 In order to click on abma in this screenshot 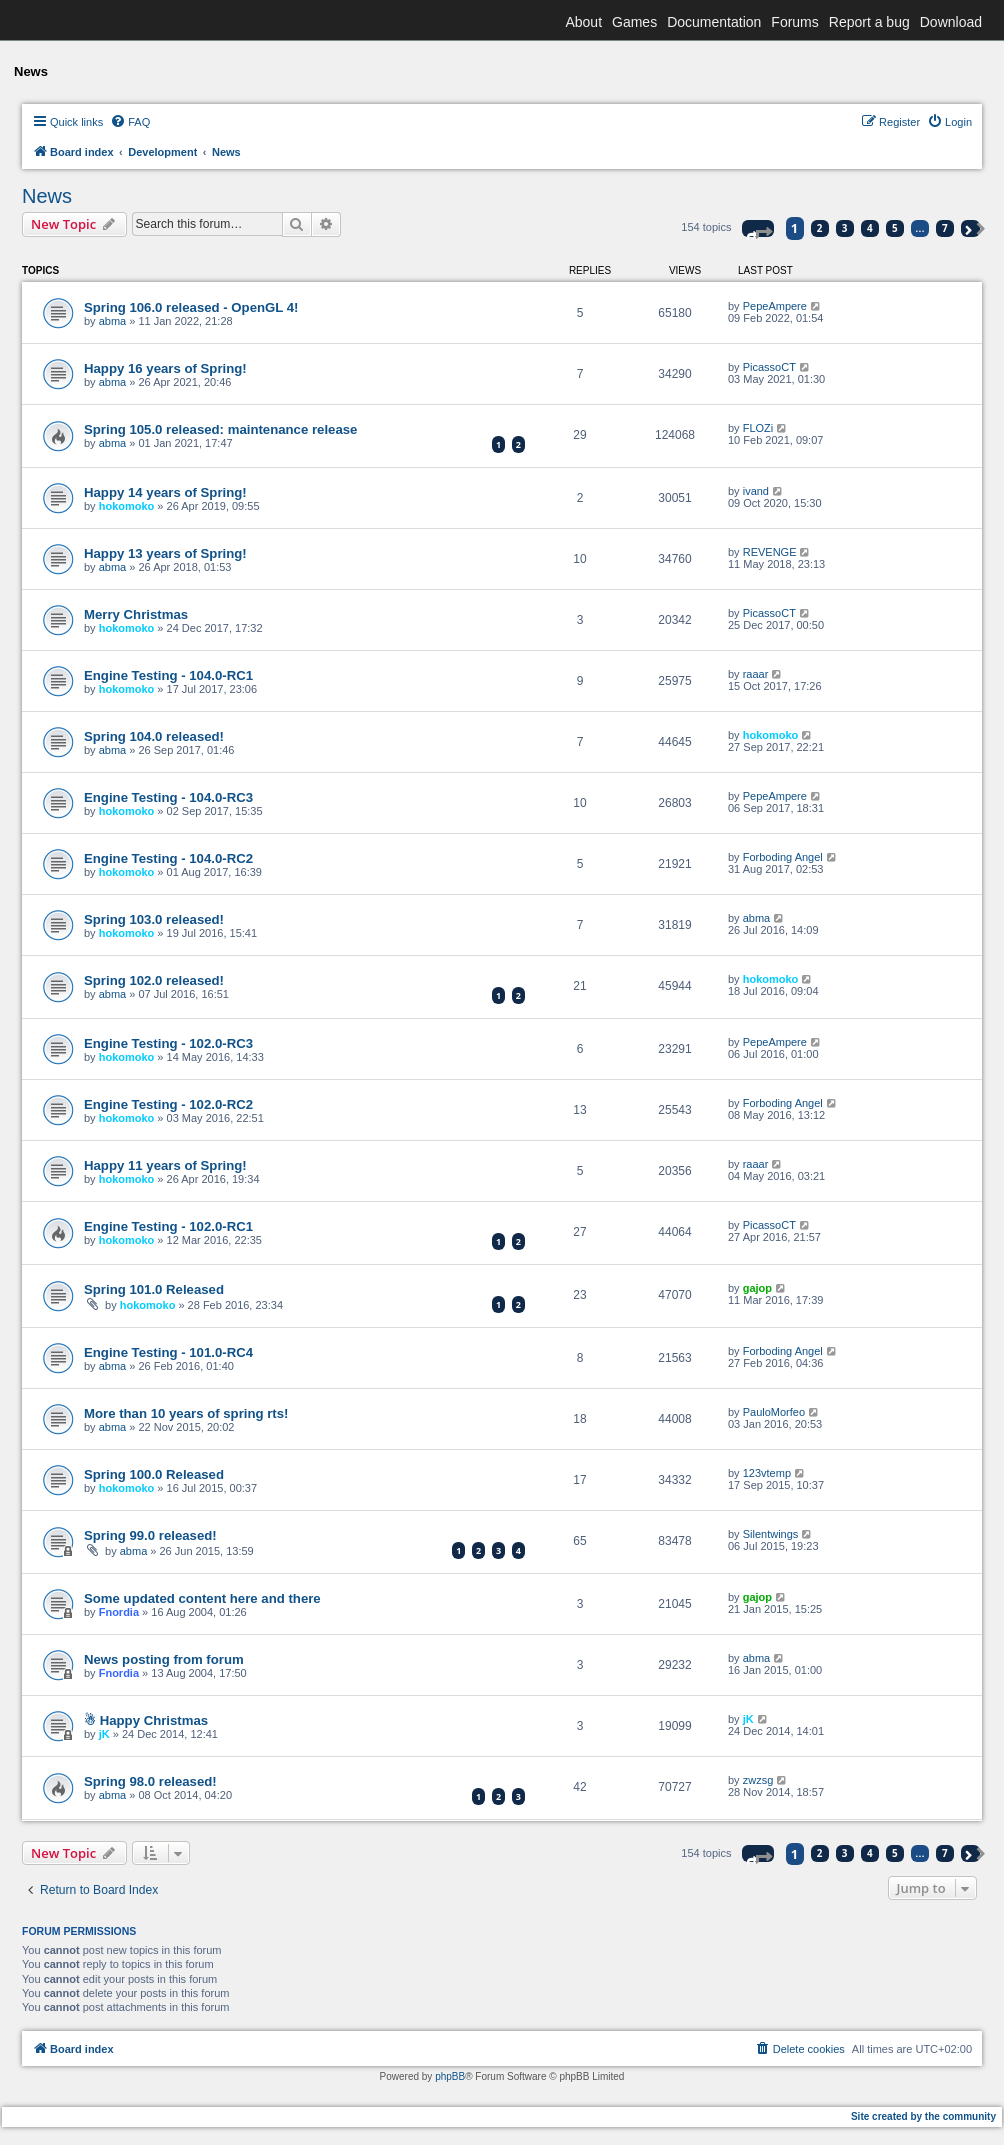, I will do `click(113, 321)`.